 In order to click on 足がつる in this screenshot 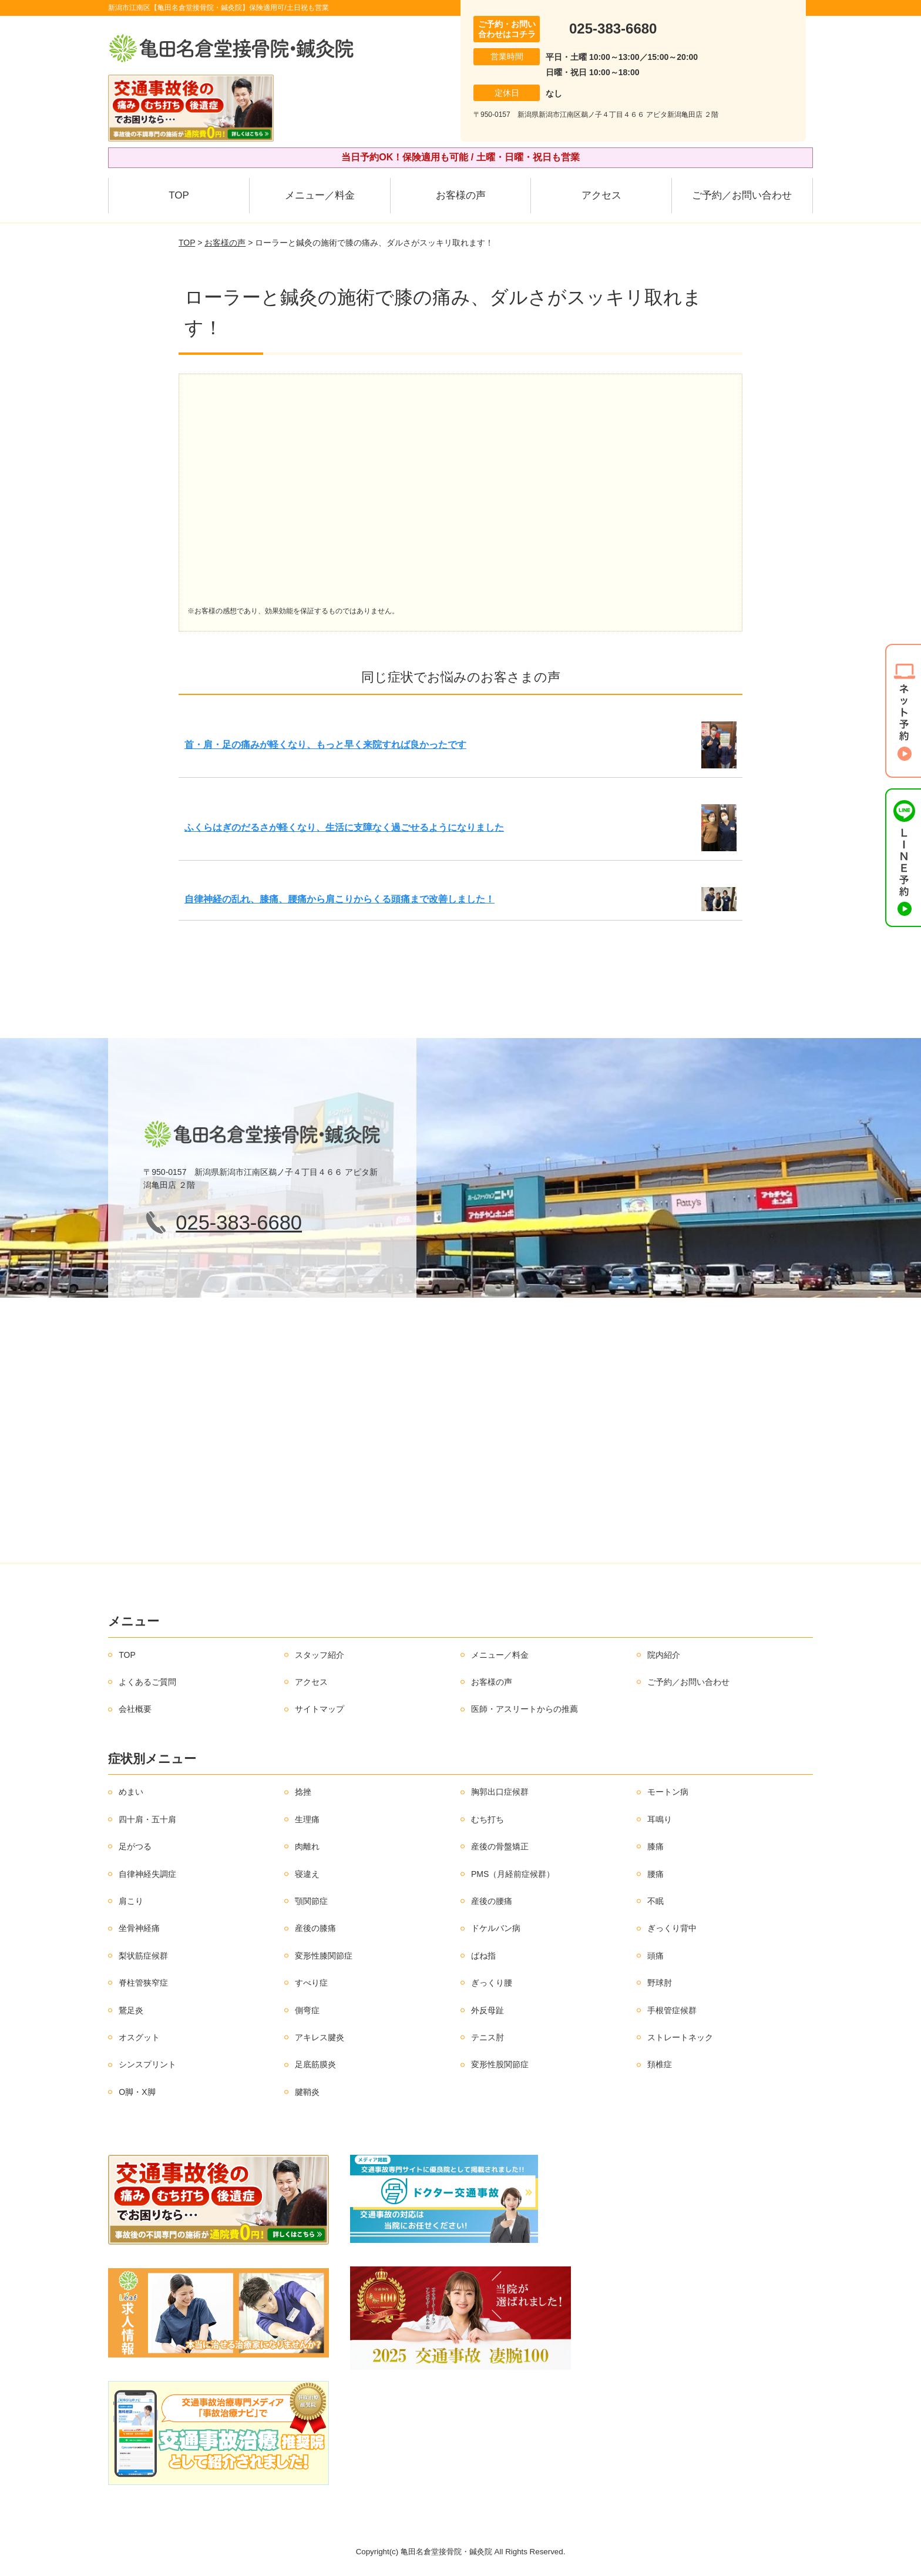, I will do `click(135, 1846)`.